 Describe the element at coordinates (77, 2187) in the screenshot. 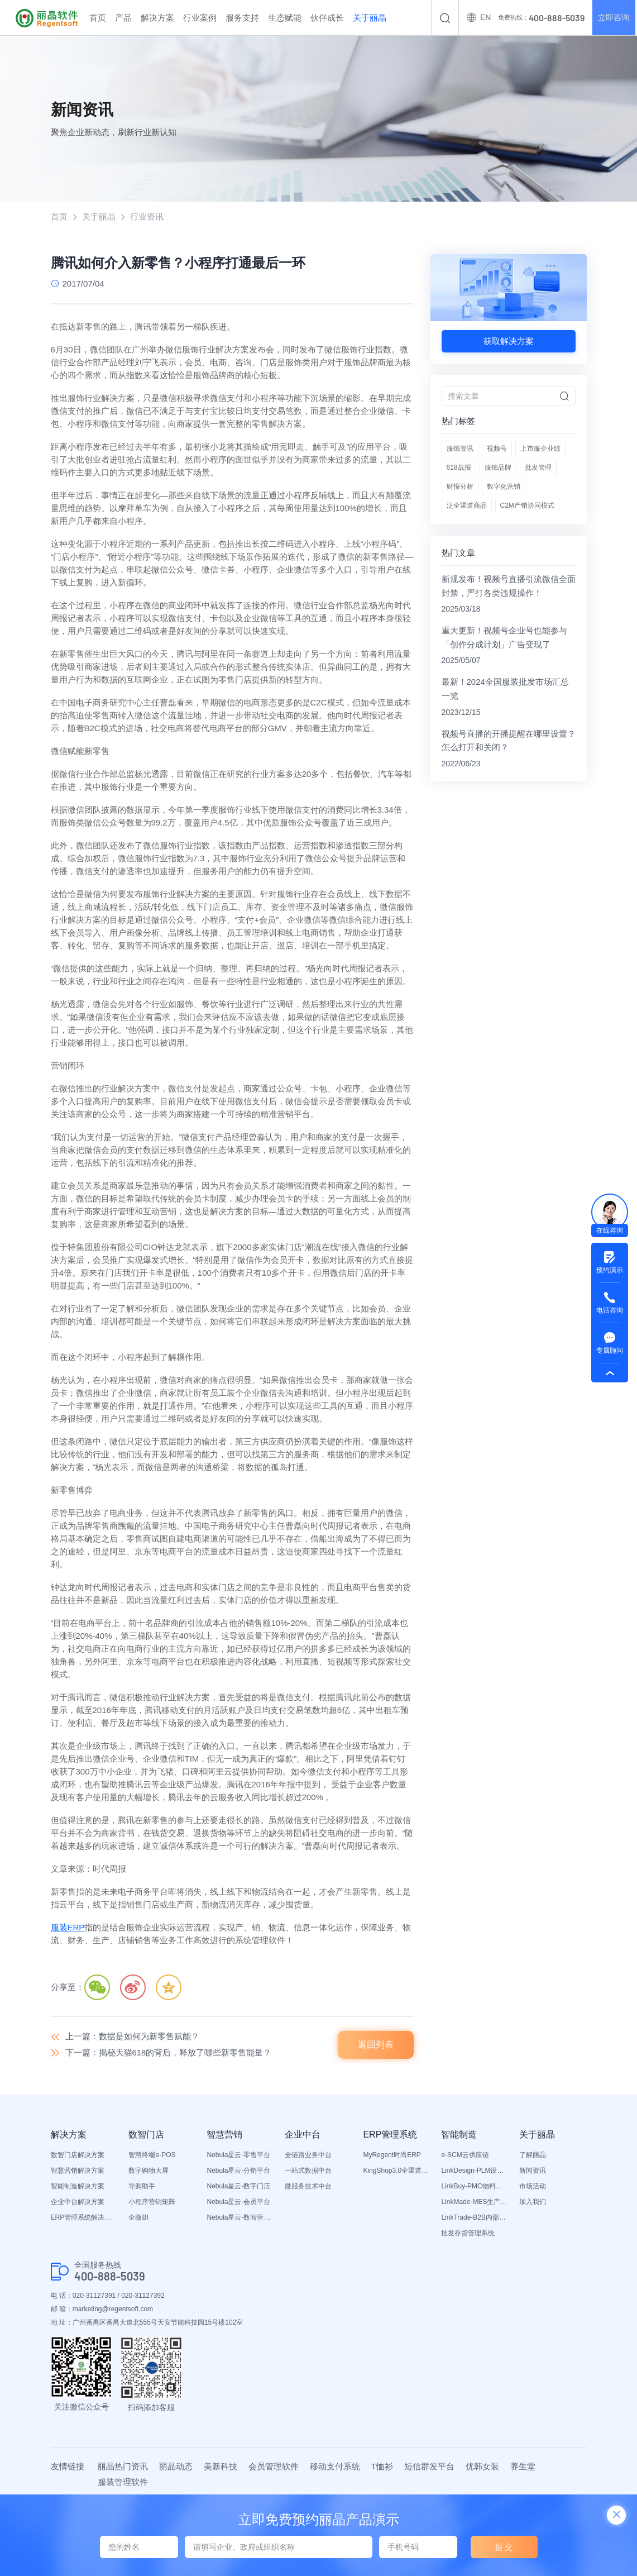

I see `智能制造解决方案` at that location.